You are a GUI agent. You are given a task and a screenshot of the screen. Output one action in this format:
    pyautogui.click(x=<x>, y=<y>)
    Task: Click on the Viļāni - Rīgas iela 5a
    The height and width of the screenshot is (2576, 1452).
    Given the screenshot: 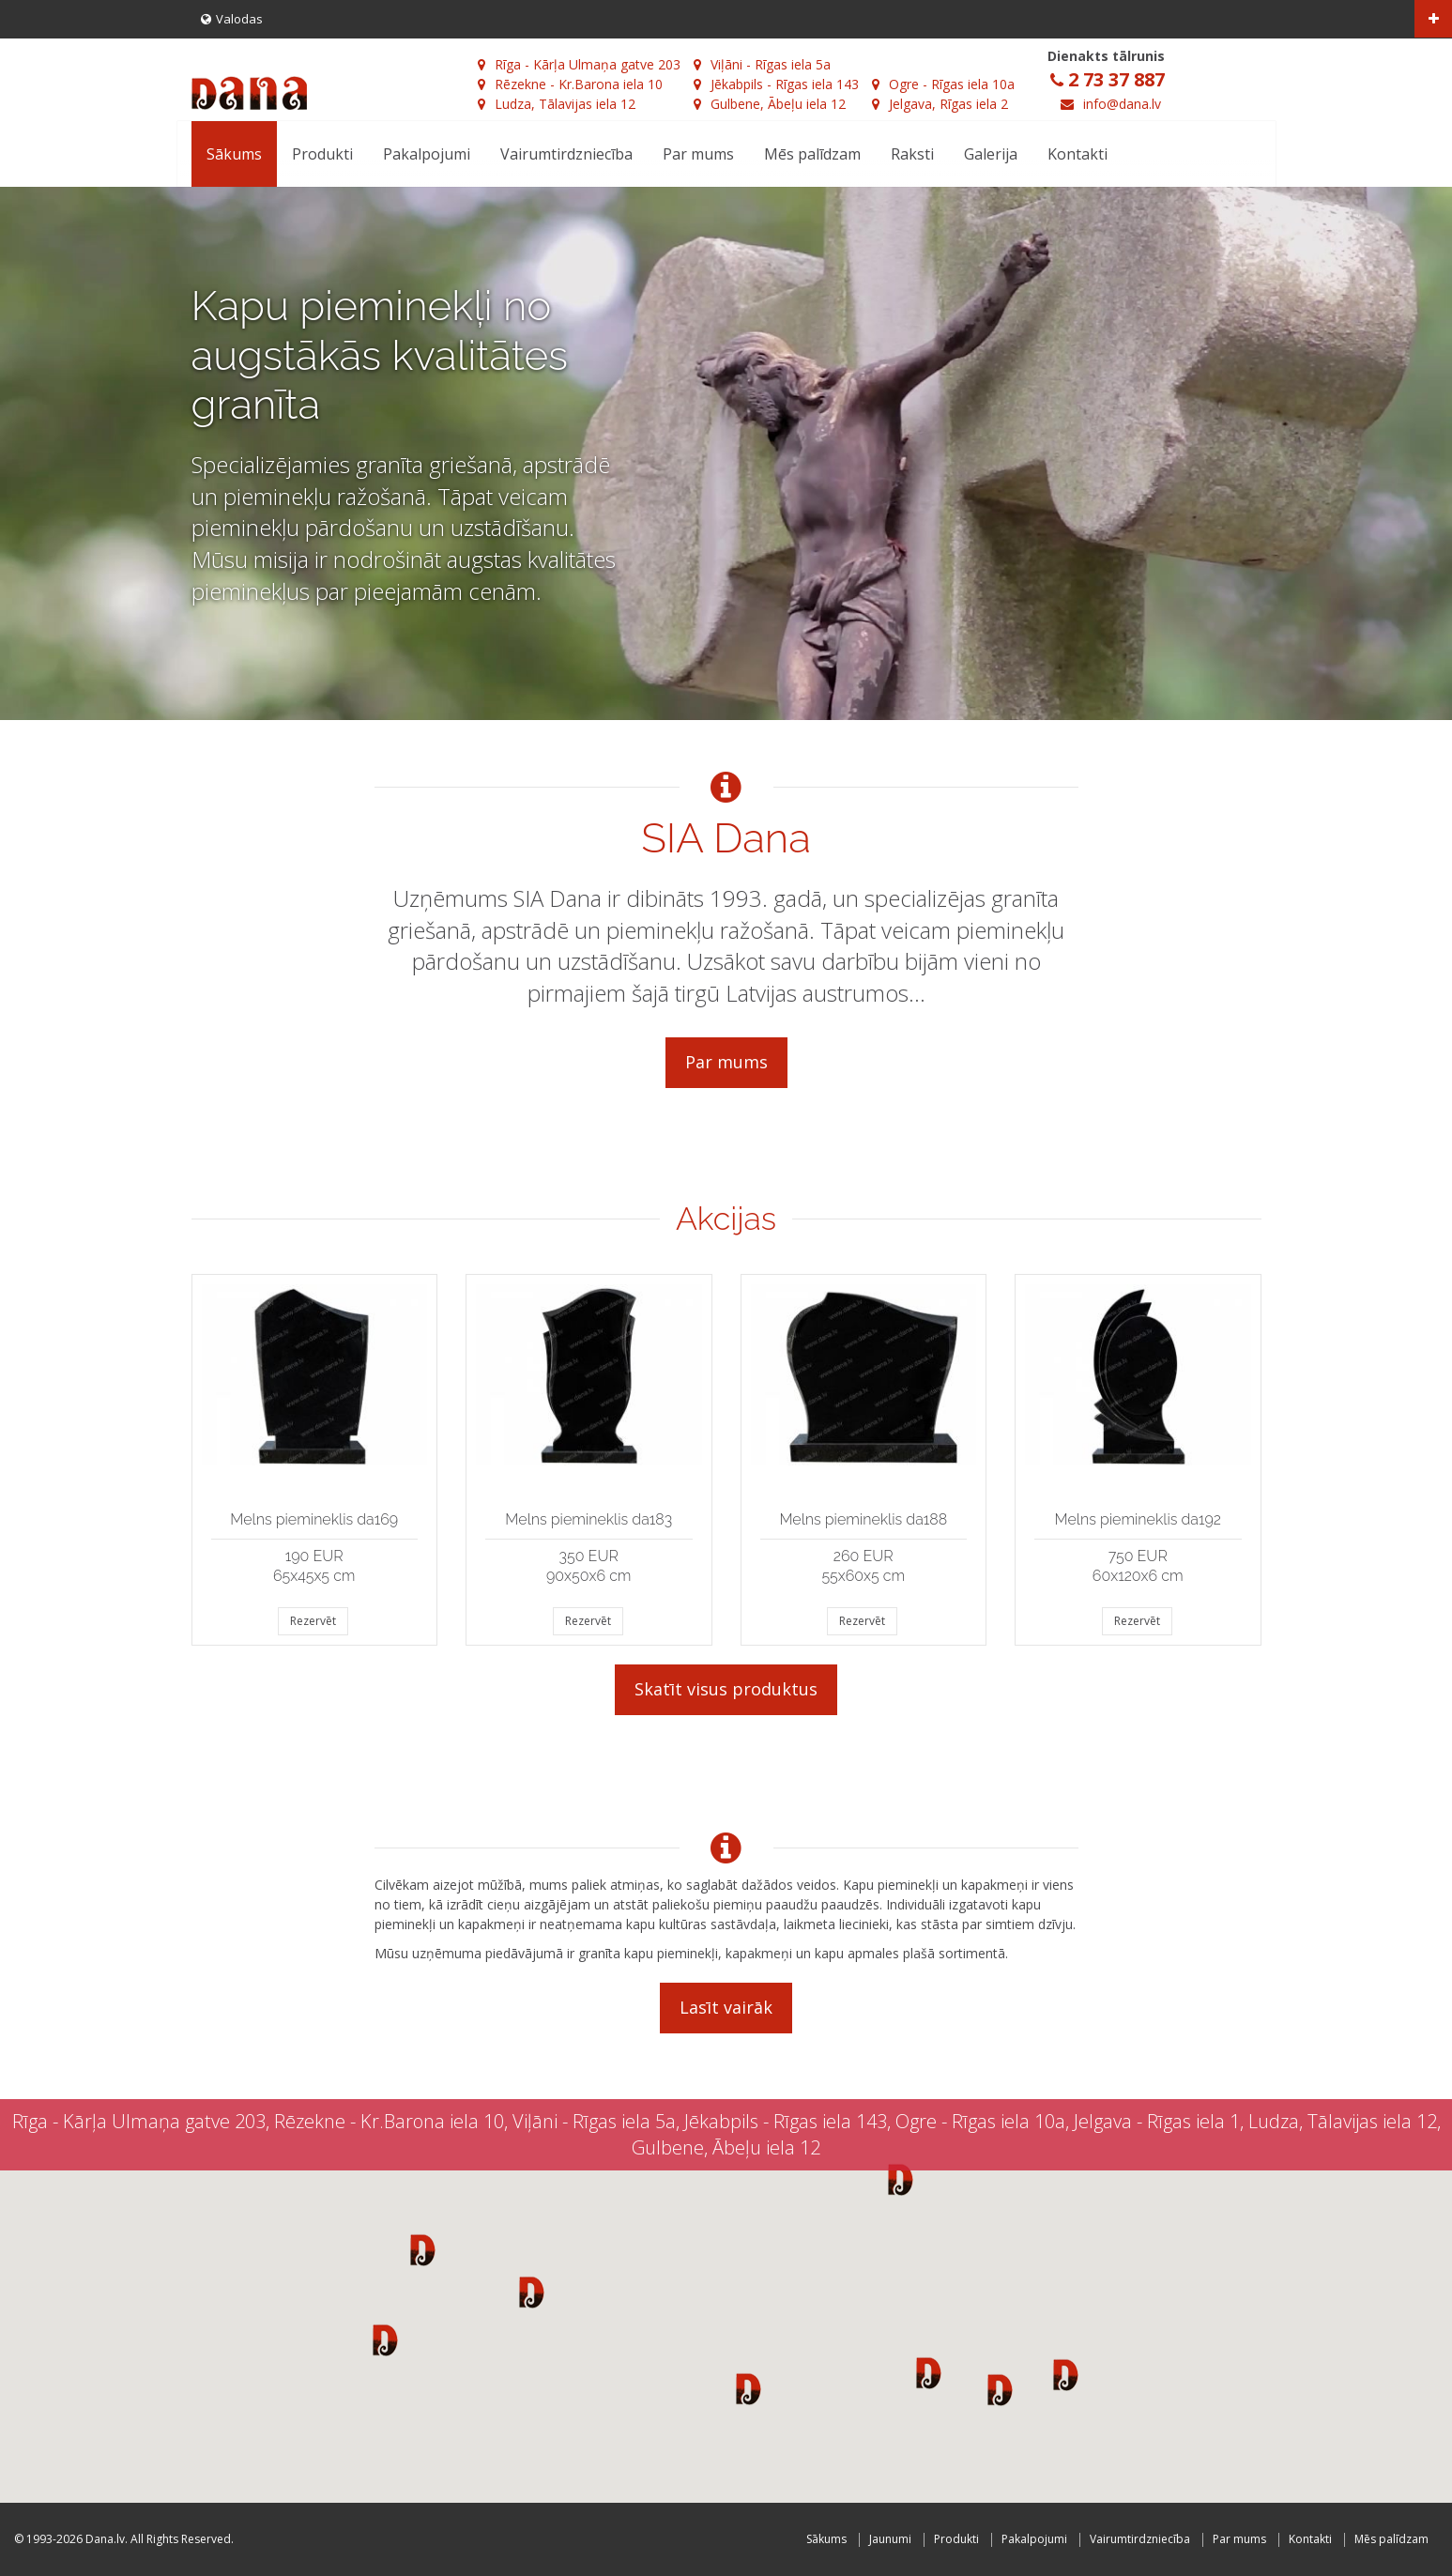 What is the action you would take?
    pyautogui.click(x=762, y=64)
    